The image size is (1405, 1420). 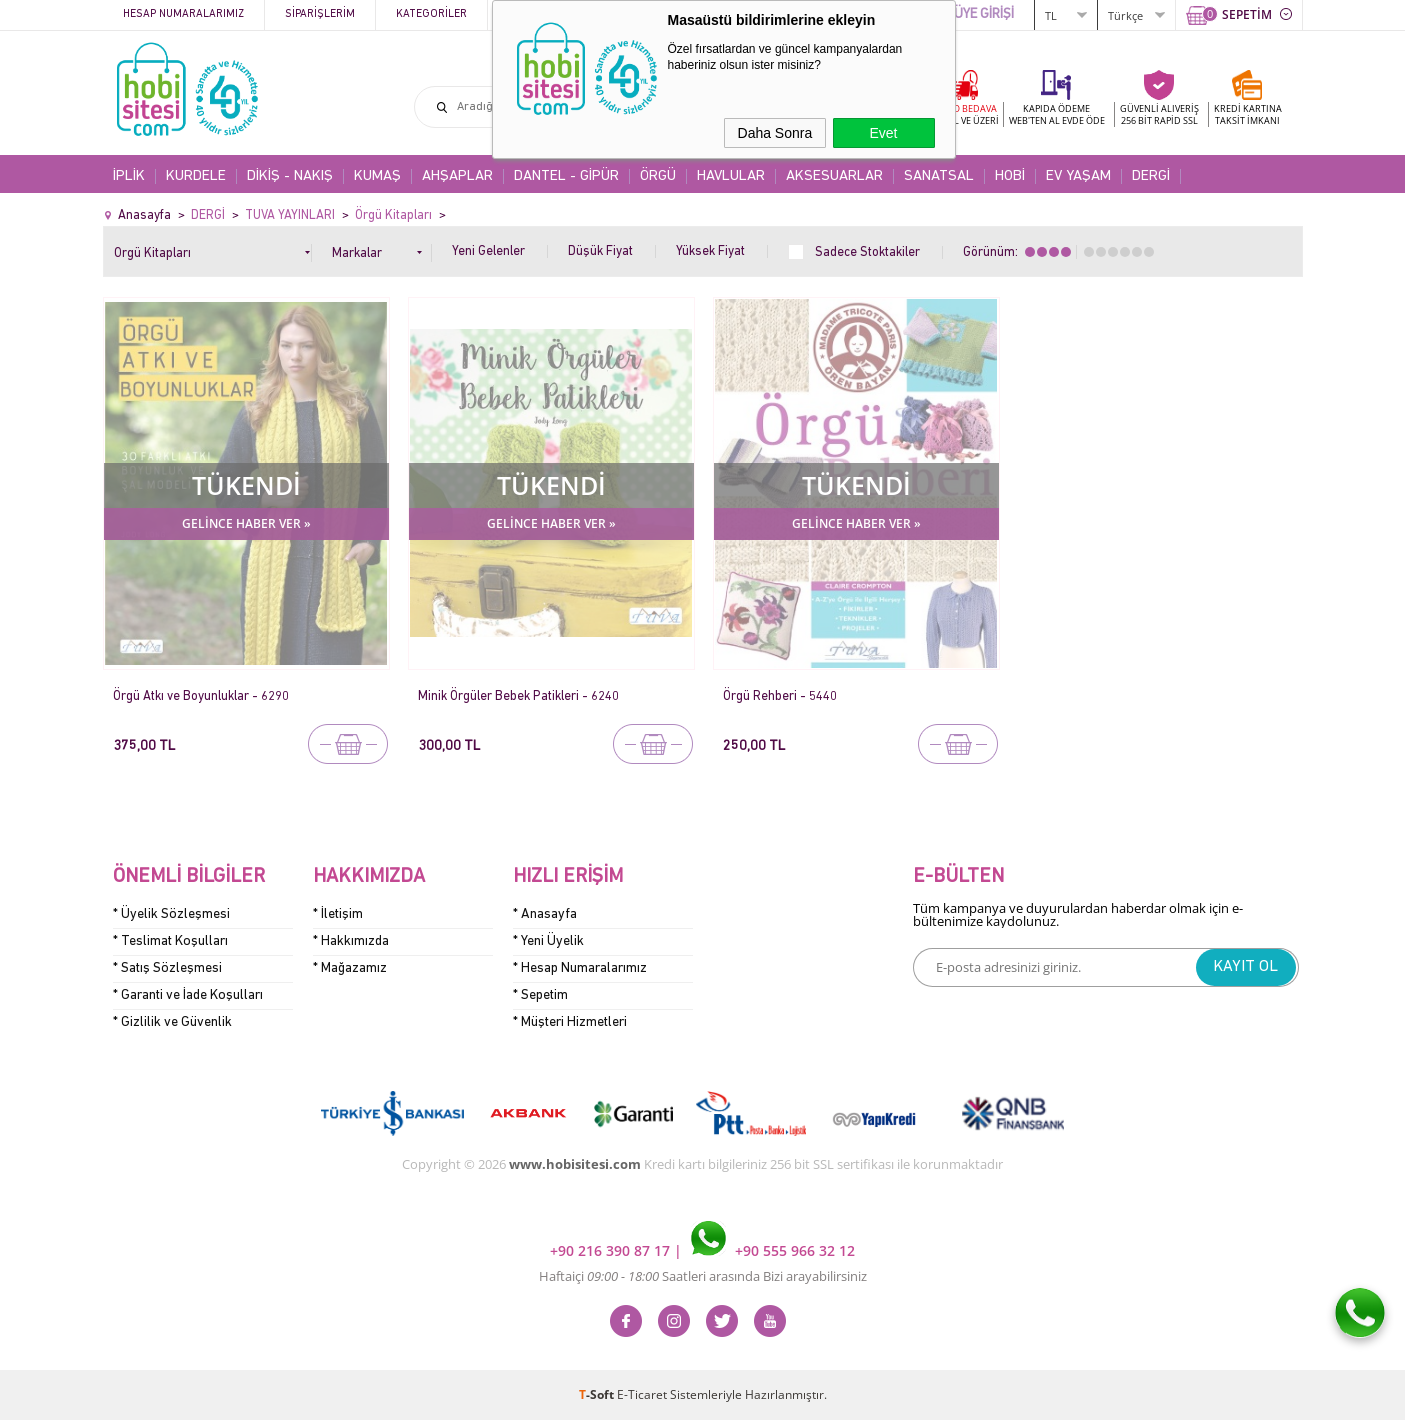 What do you see at coordinates (939, 176) in the screenshot?
I see `SANATSAL` at bounding box center [939, 176].